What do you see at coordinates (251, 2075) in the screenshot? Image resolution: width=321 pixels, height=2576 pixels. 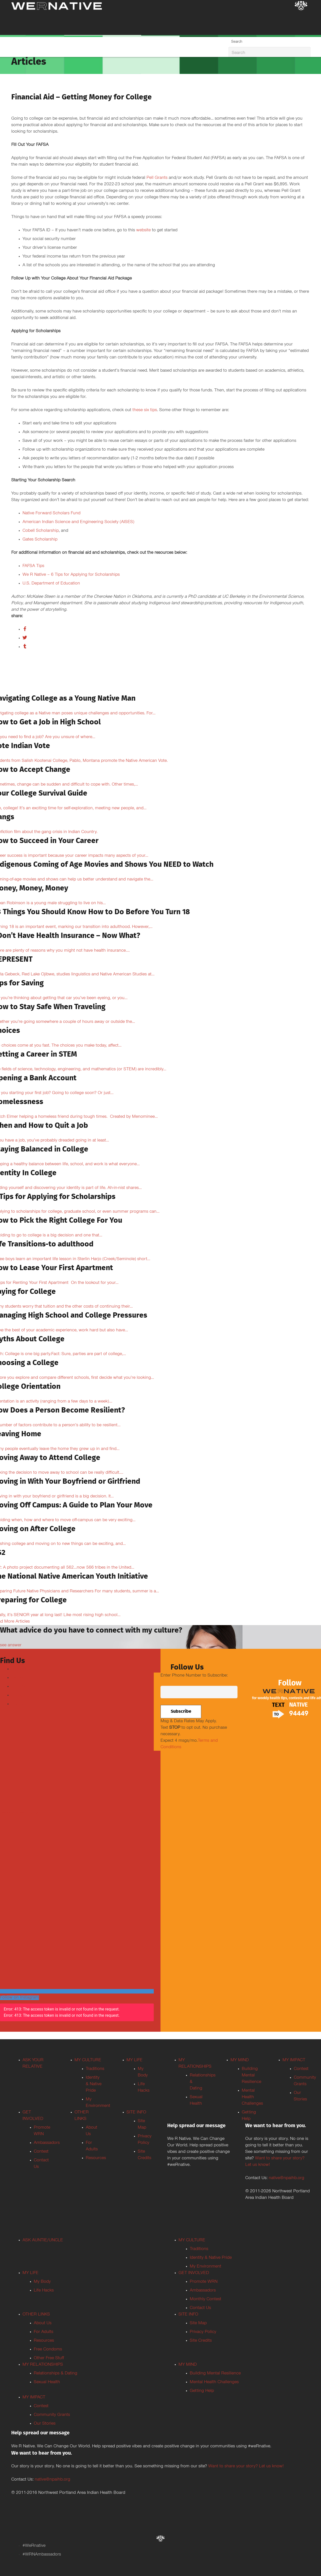 I see `Building Mental Resilience` at bounding box center [251, 2075].